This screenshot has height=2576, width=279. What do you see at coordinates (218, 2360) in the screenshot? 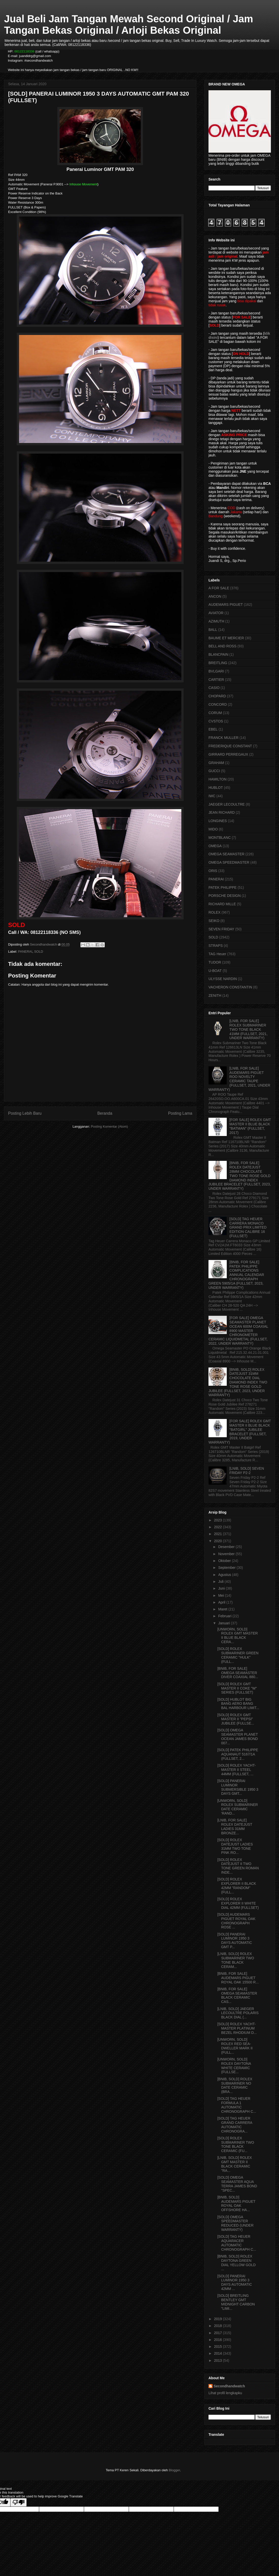
I see `2013` at bounding box center [218, 2360].